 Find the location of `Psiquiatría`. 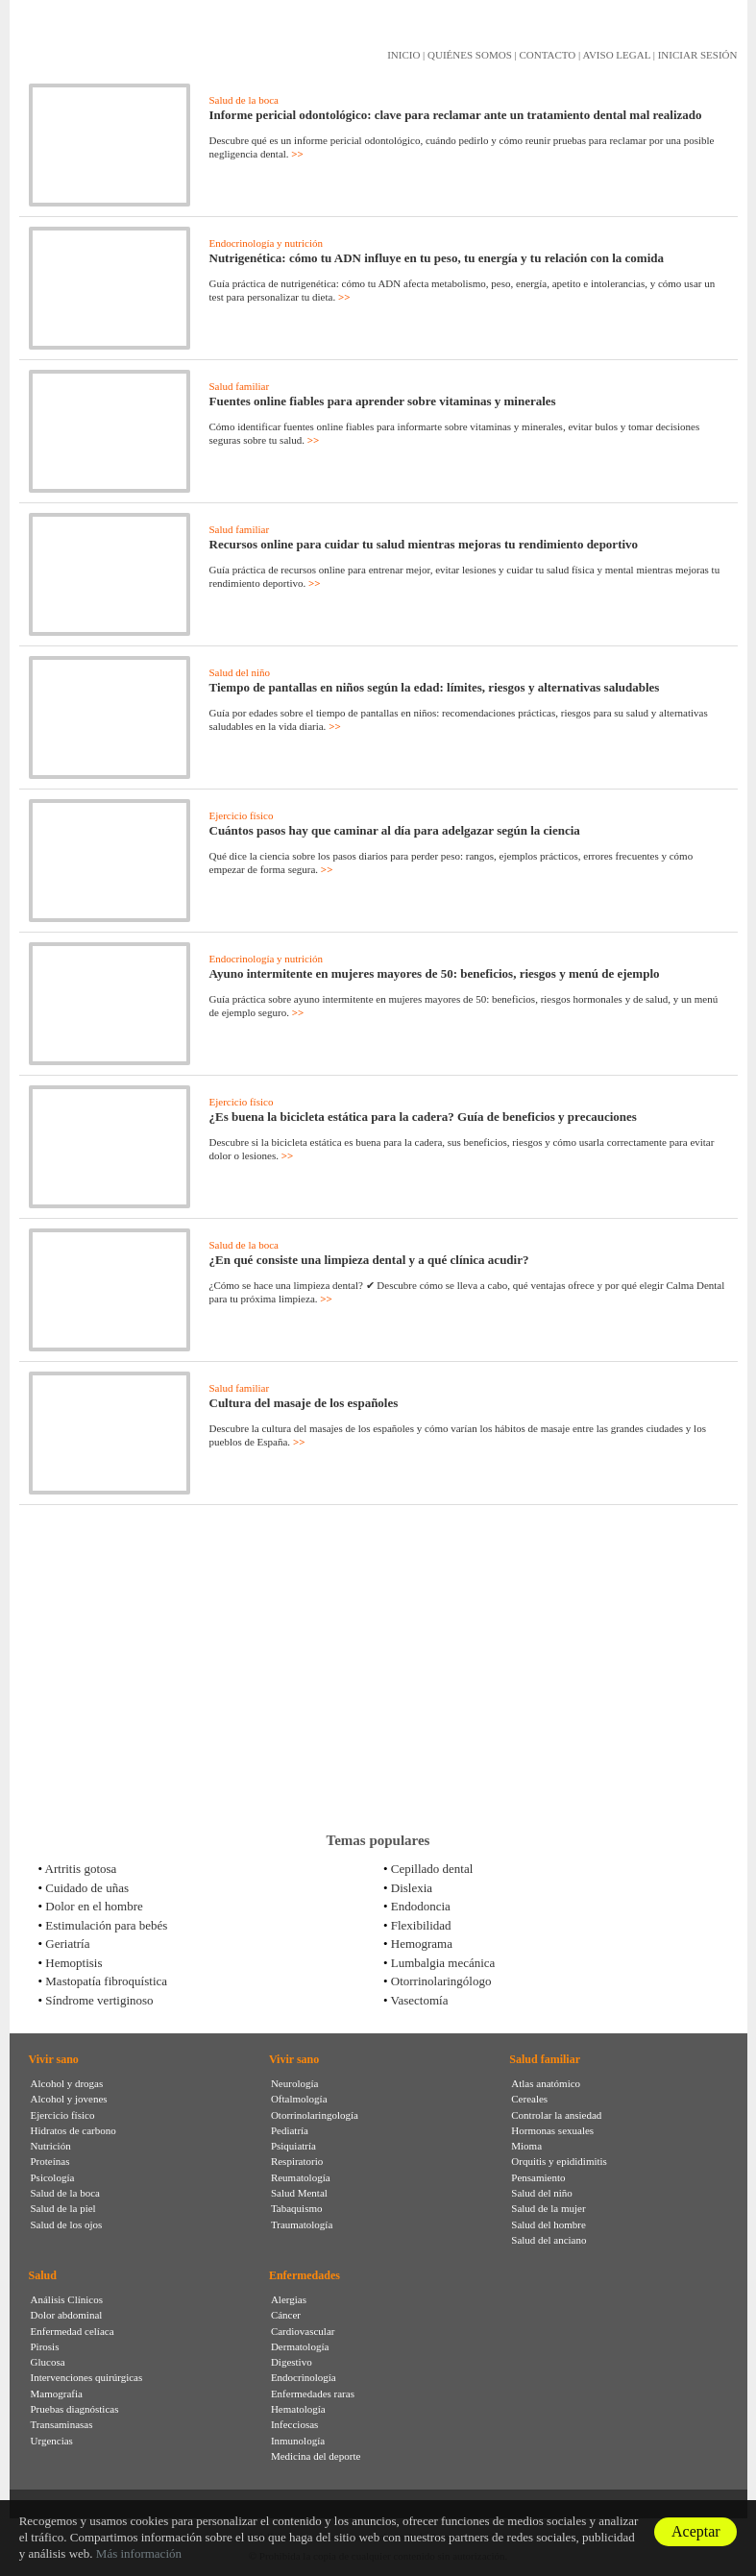

Psiquiatría is located at coordinates (293, 2145).